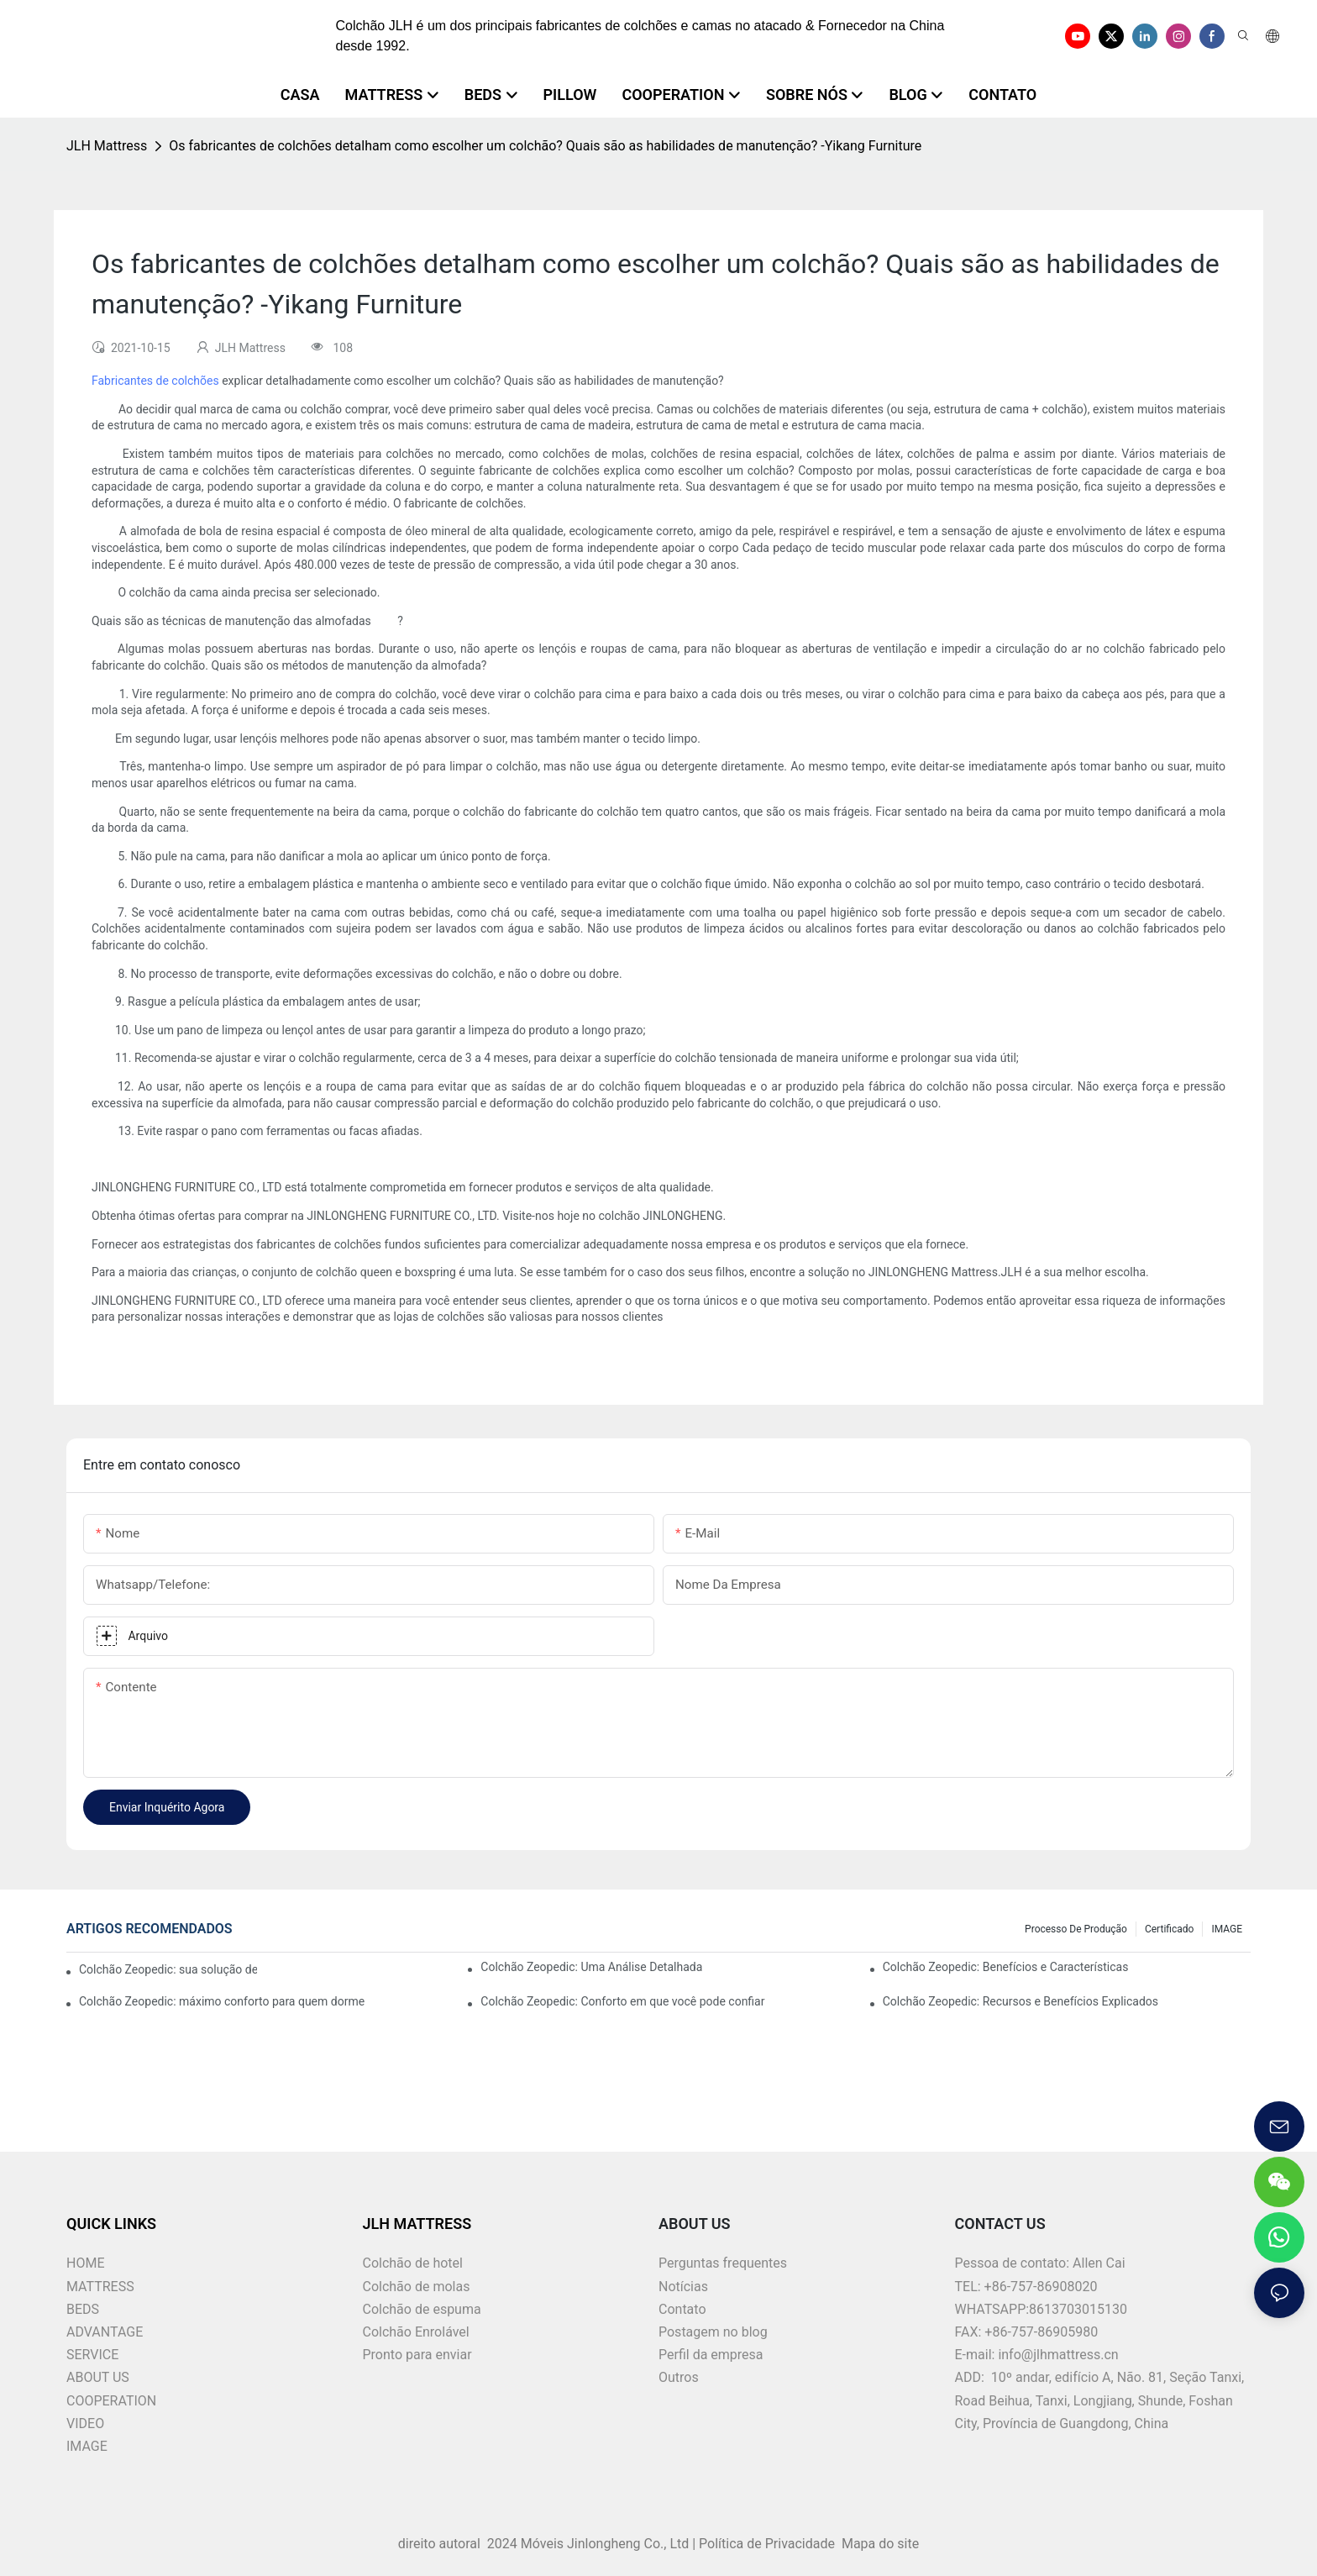  I want to click on Contato, so click(682, 2309).